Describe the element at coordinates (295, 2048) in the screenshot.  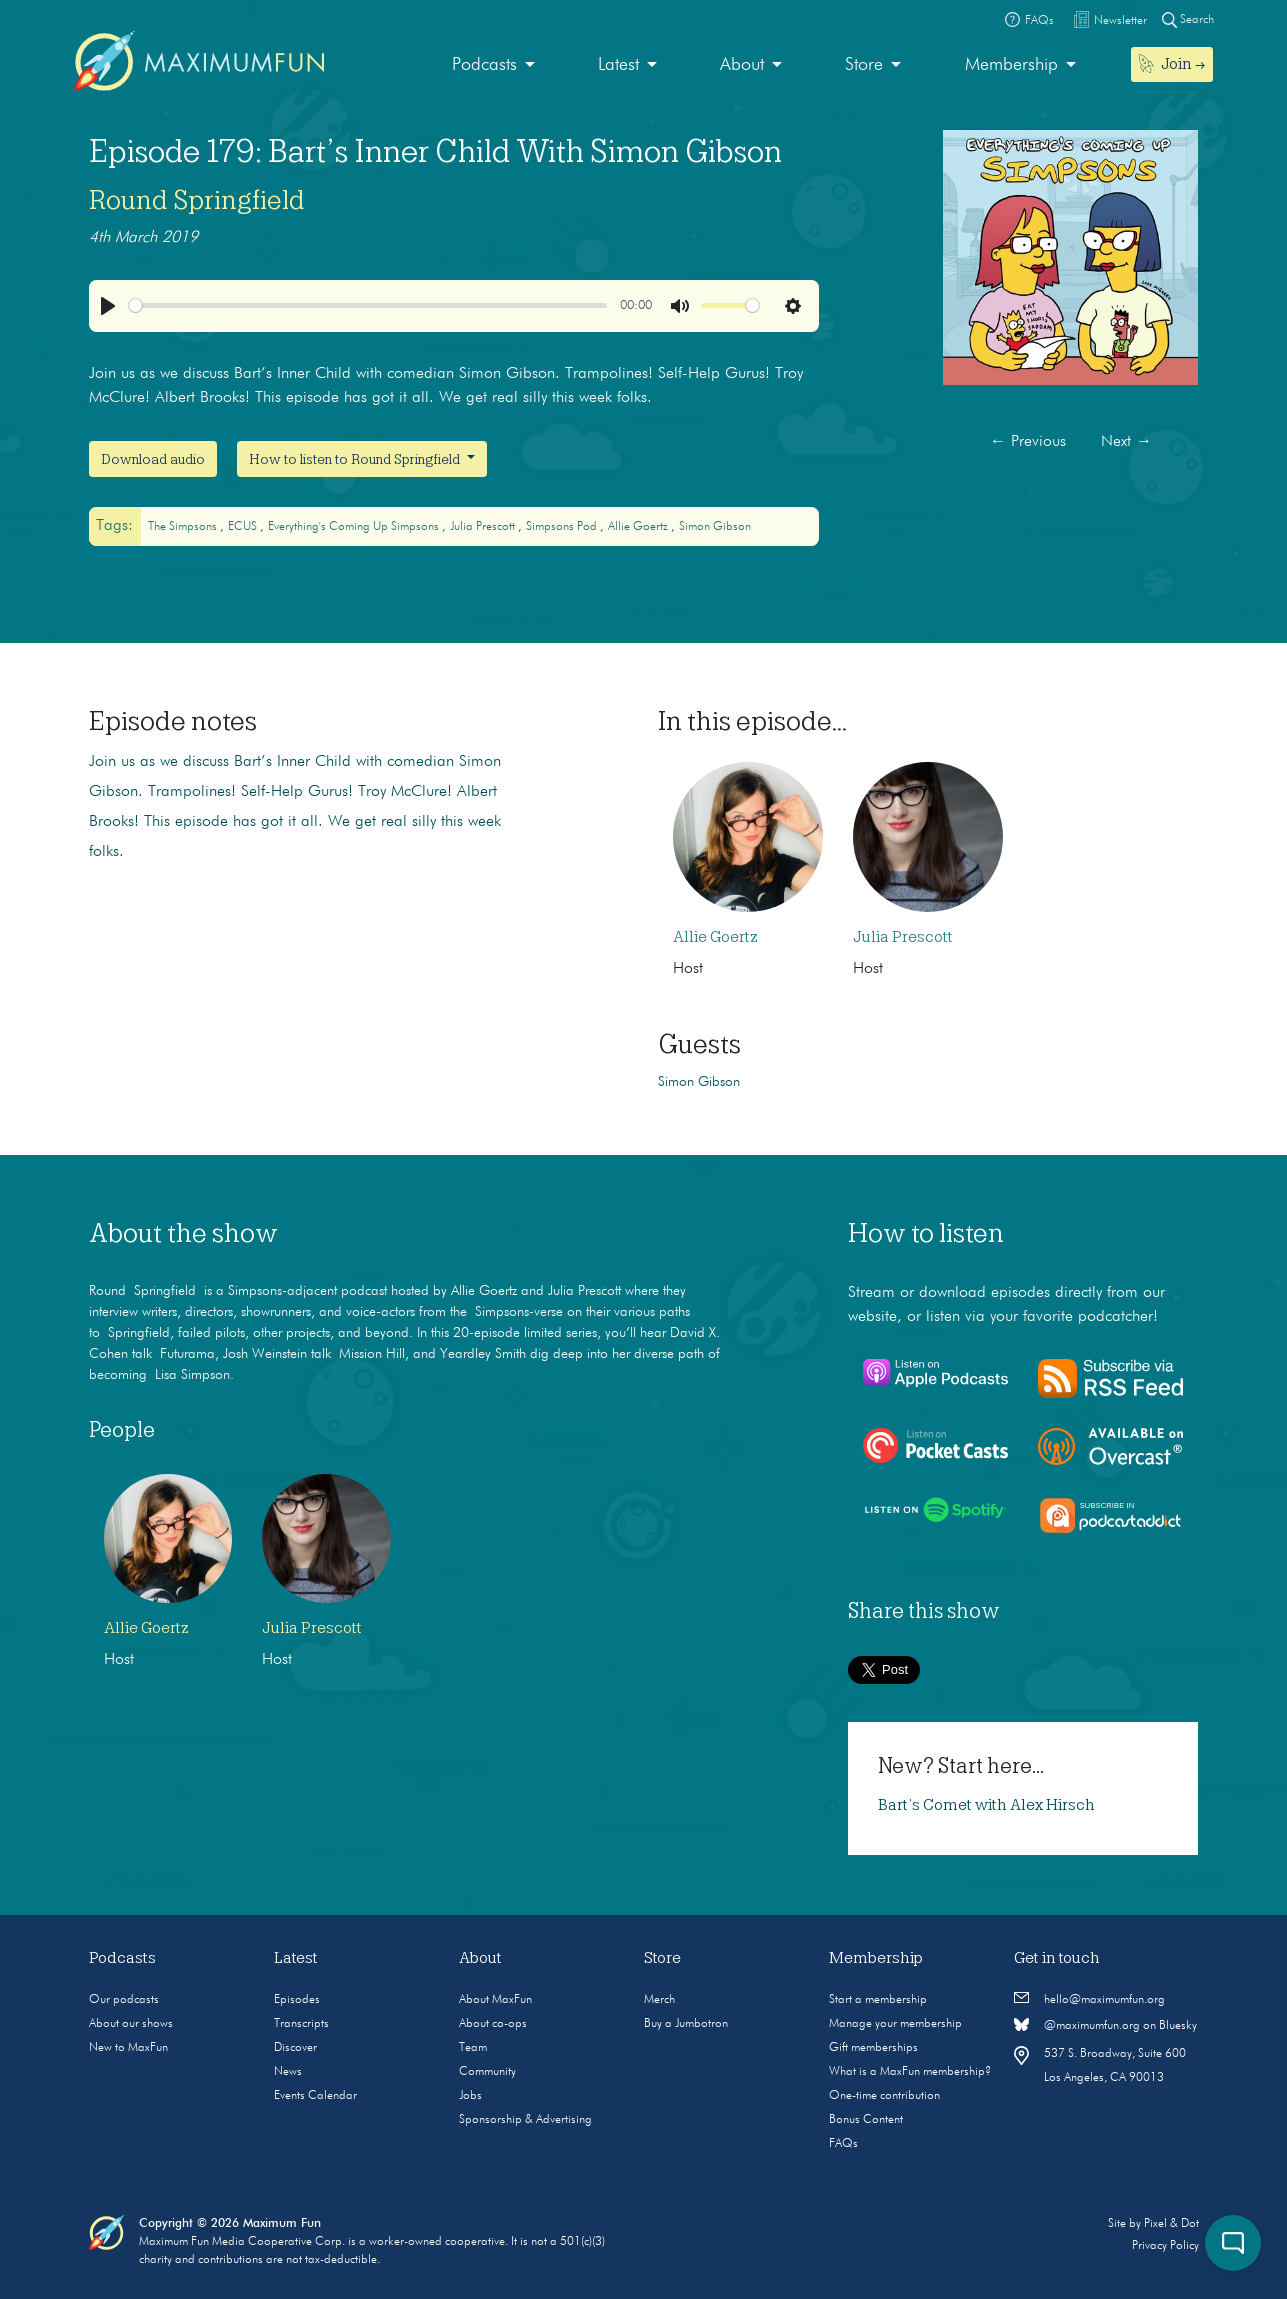
I see `Discover` at that location.